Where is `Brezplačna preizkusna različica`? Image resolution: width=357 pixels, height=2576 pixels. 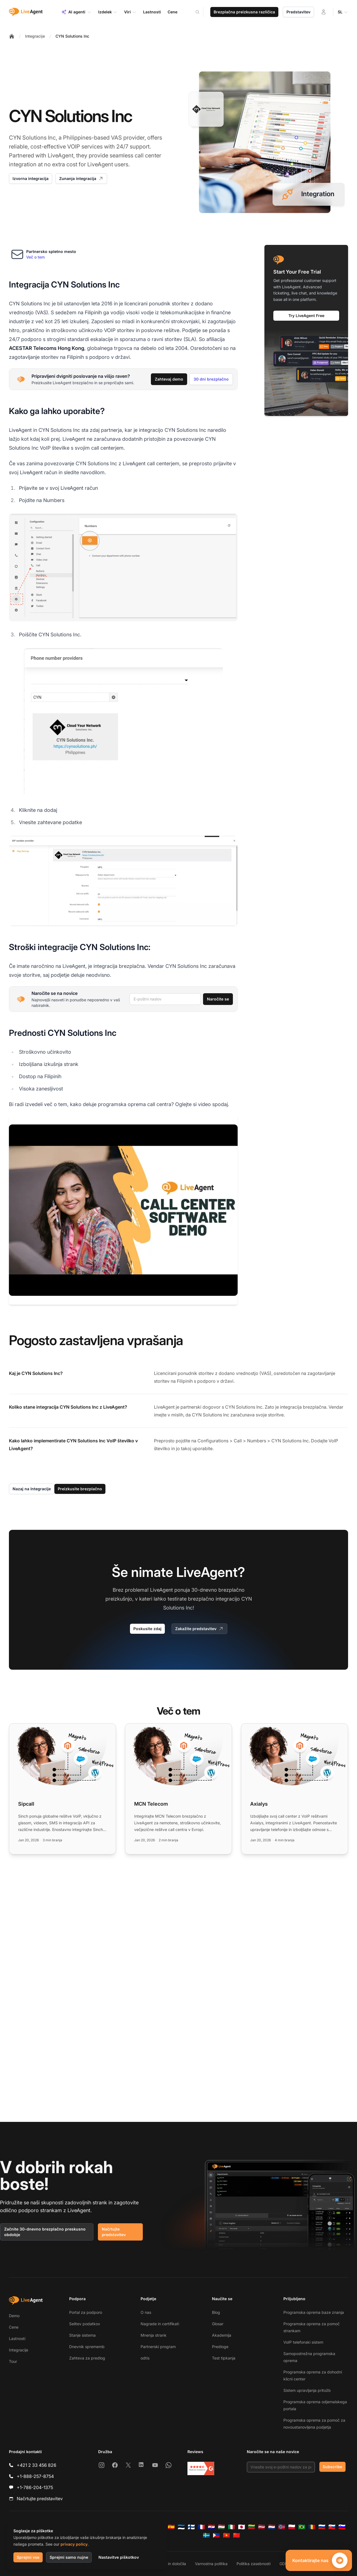 Brezplačna preizkusna različica is located at coordinates (244, 11).